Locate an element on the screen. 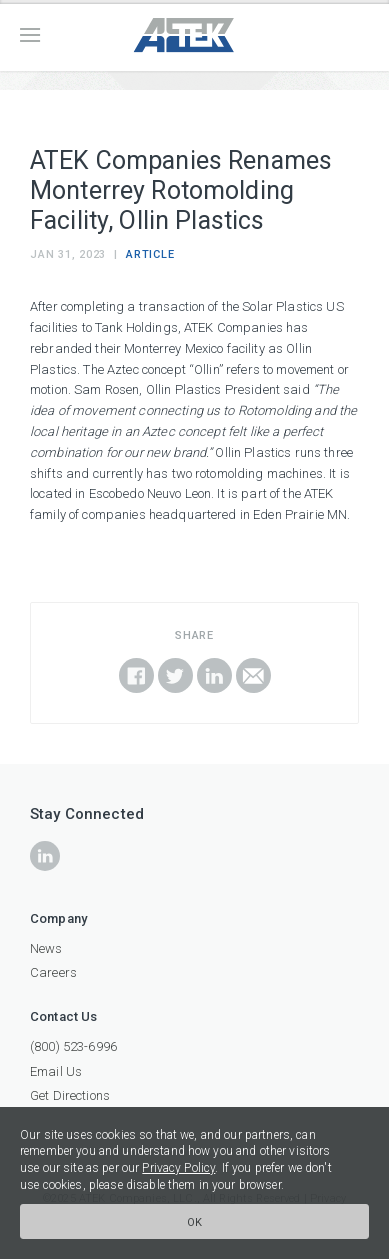 The image size is (389, 1259). Email Us is located at coordinates (56, 1071).